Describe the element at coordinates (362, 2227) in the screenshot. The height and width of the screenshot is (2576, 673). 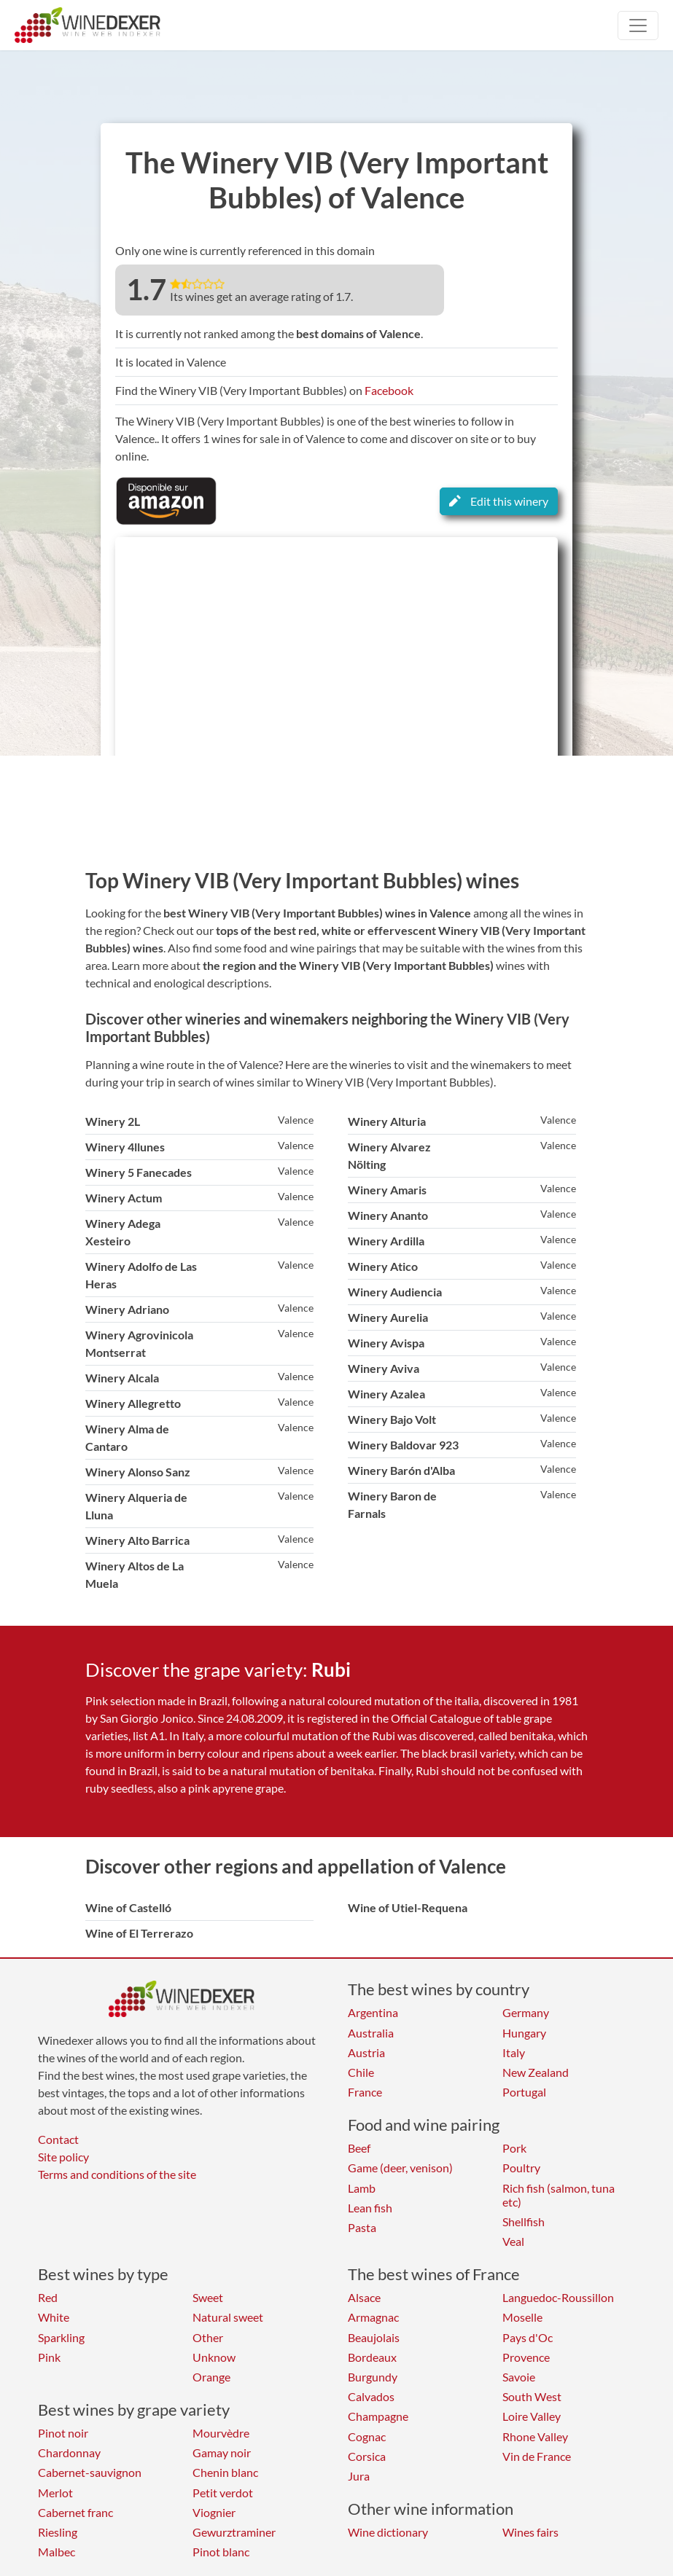
I see `Pasta` at that location.